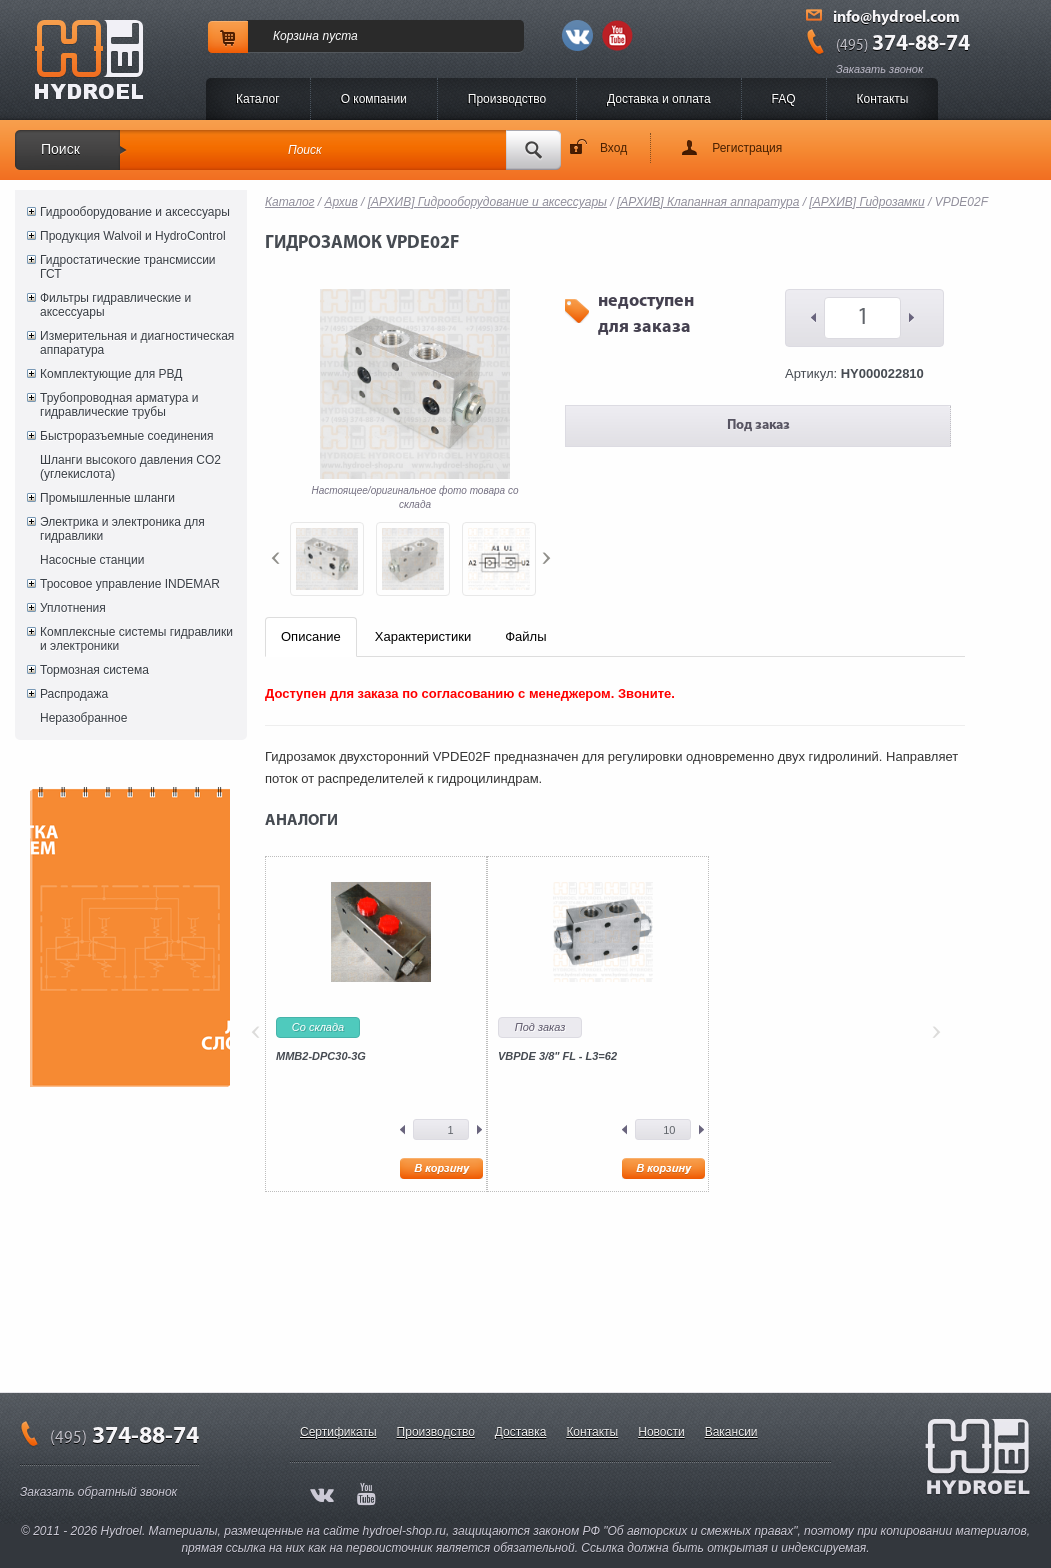 The height and width of the screenshot is (1568, 1051). What do you see at coordinates (879, 69) in the screenshot?
I see `Заказать звонок` at bounding box center [879, 69].